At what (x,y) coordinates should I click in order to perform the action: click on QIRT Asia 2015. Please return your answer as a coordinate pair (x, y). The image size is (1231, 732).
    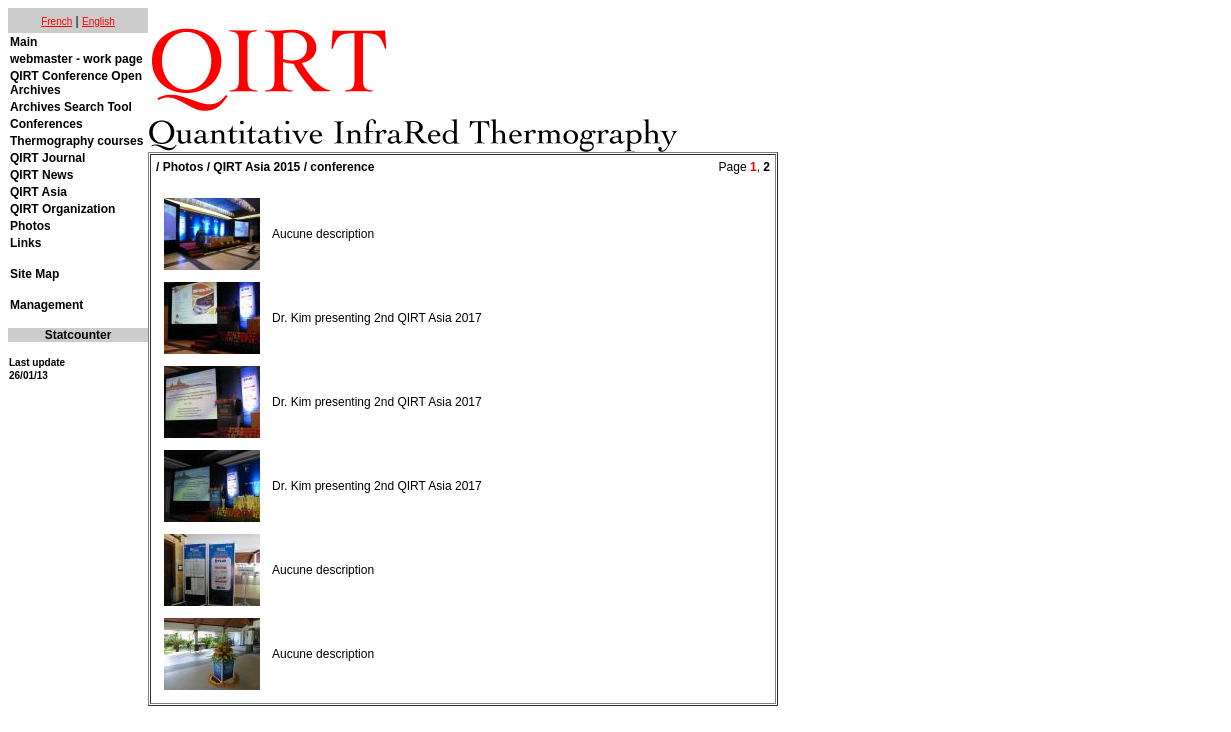
    Looking at the image, I should click on (256, 167).